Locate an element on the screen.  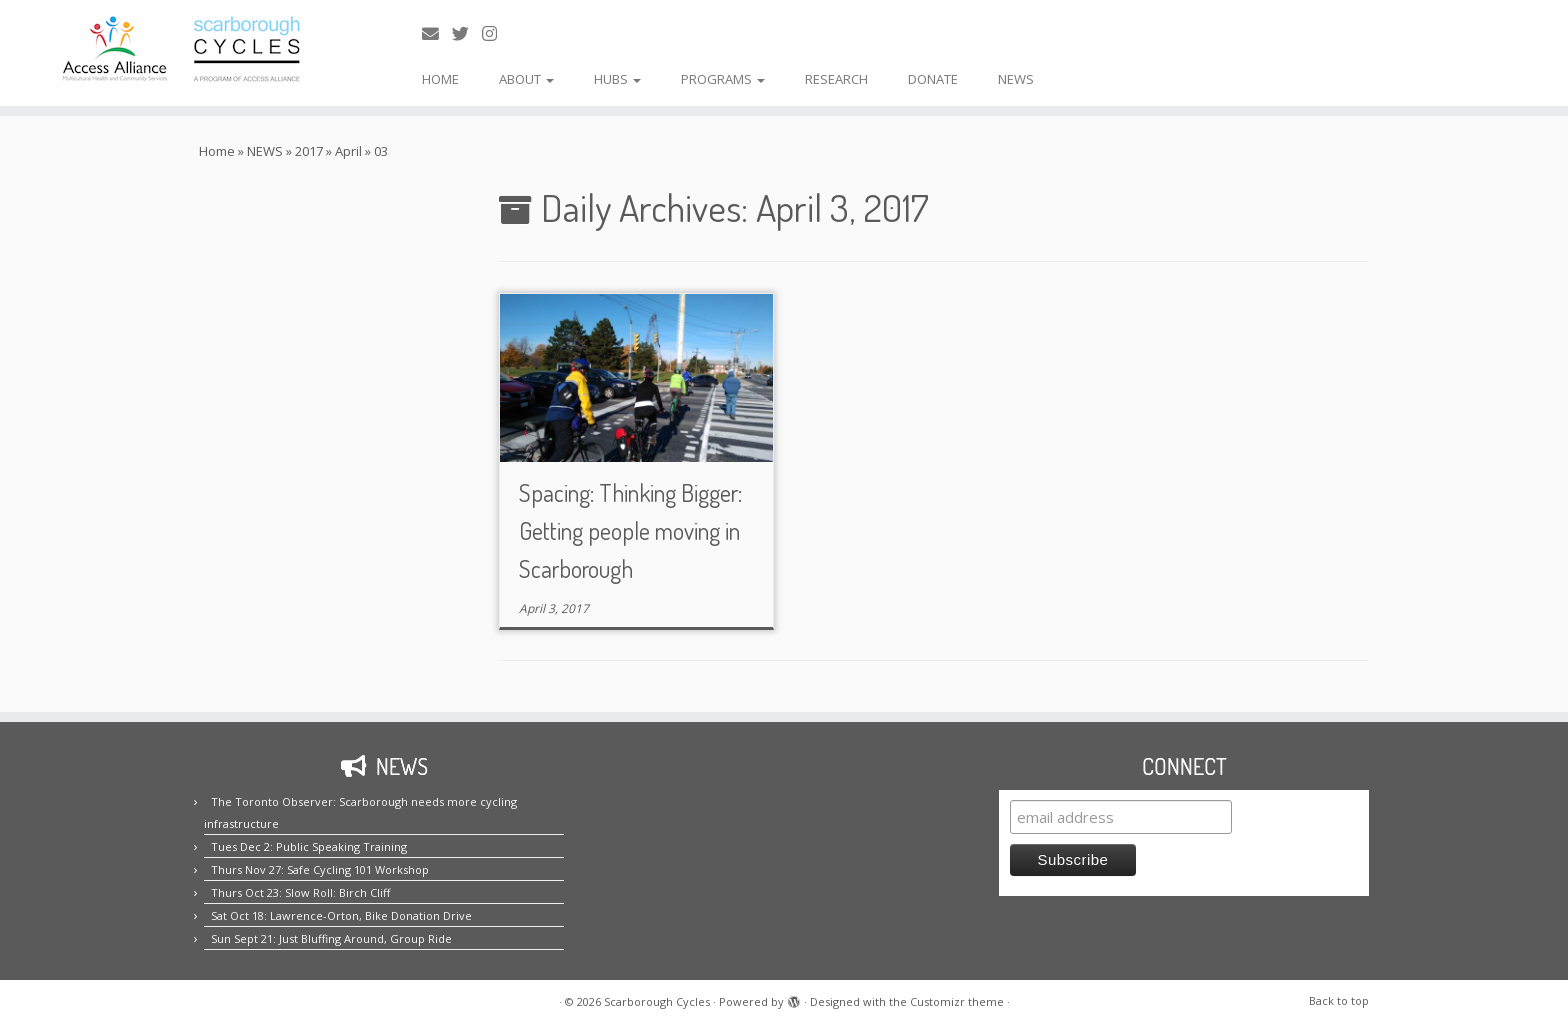
[Scarborough Cycles | Building bike culture in Scarborough.] is located at coordinates (181, 49).